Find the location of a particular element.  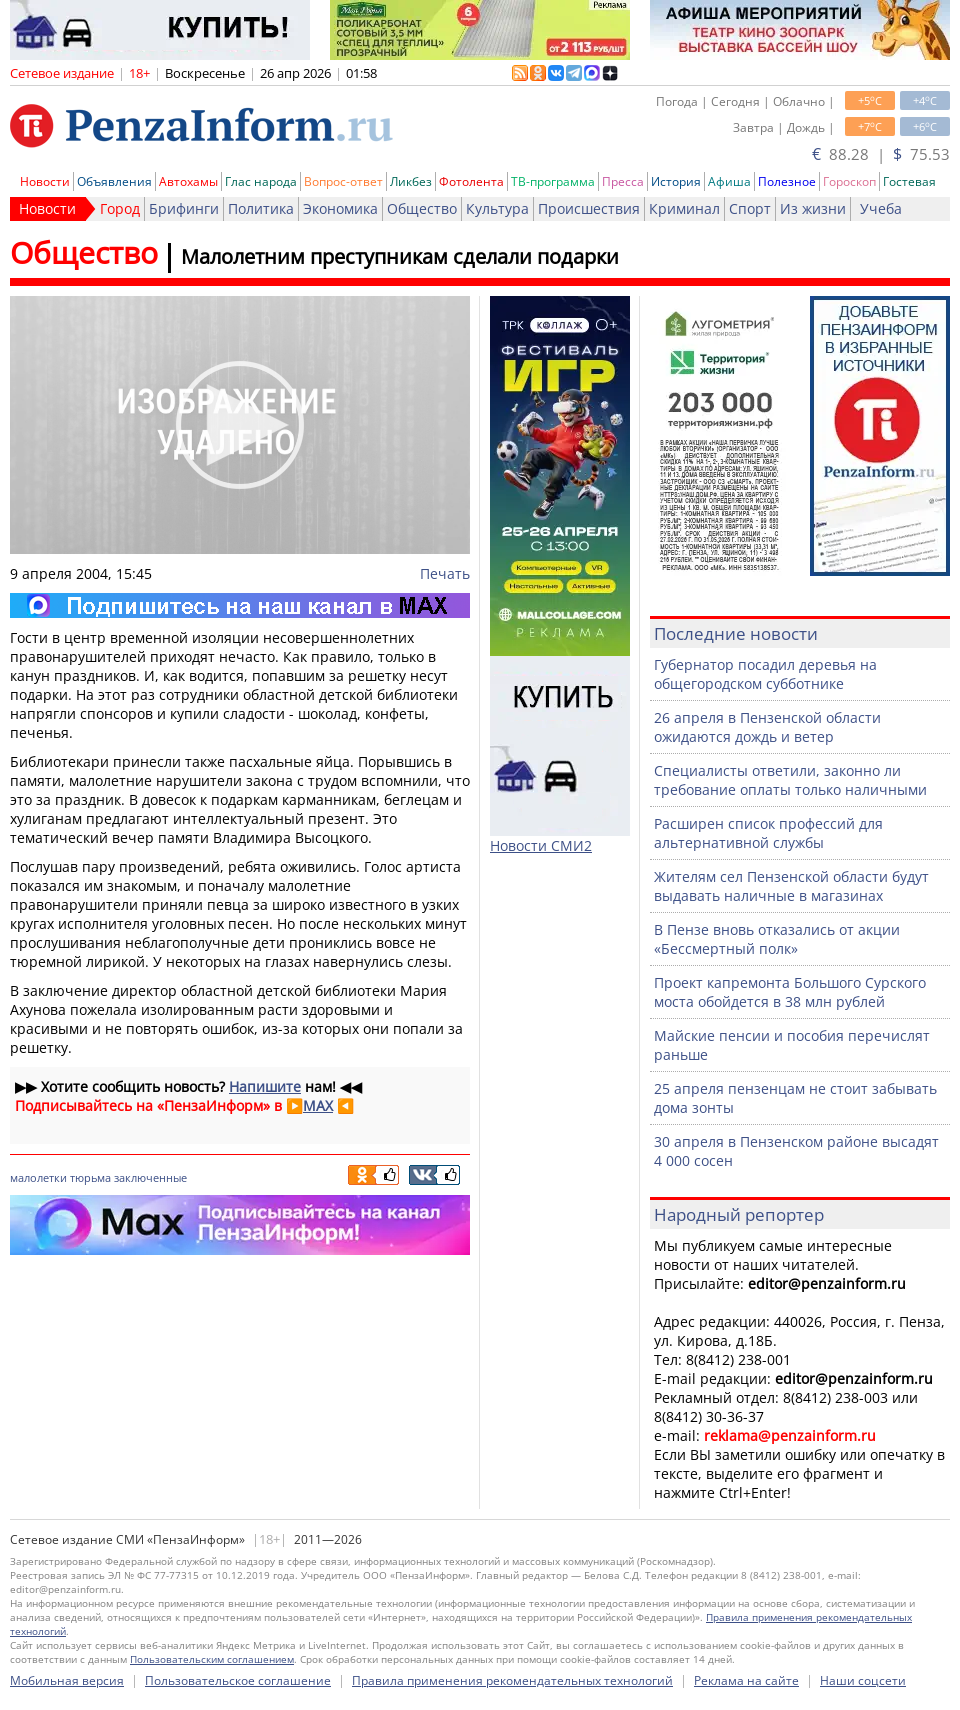

Криминал is located at coordinates (684, 208).